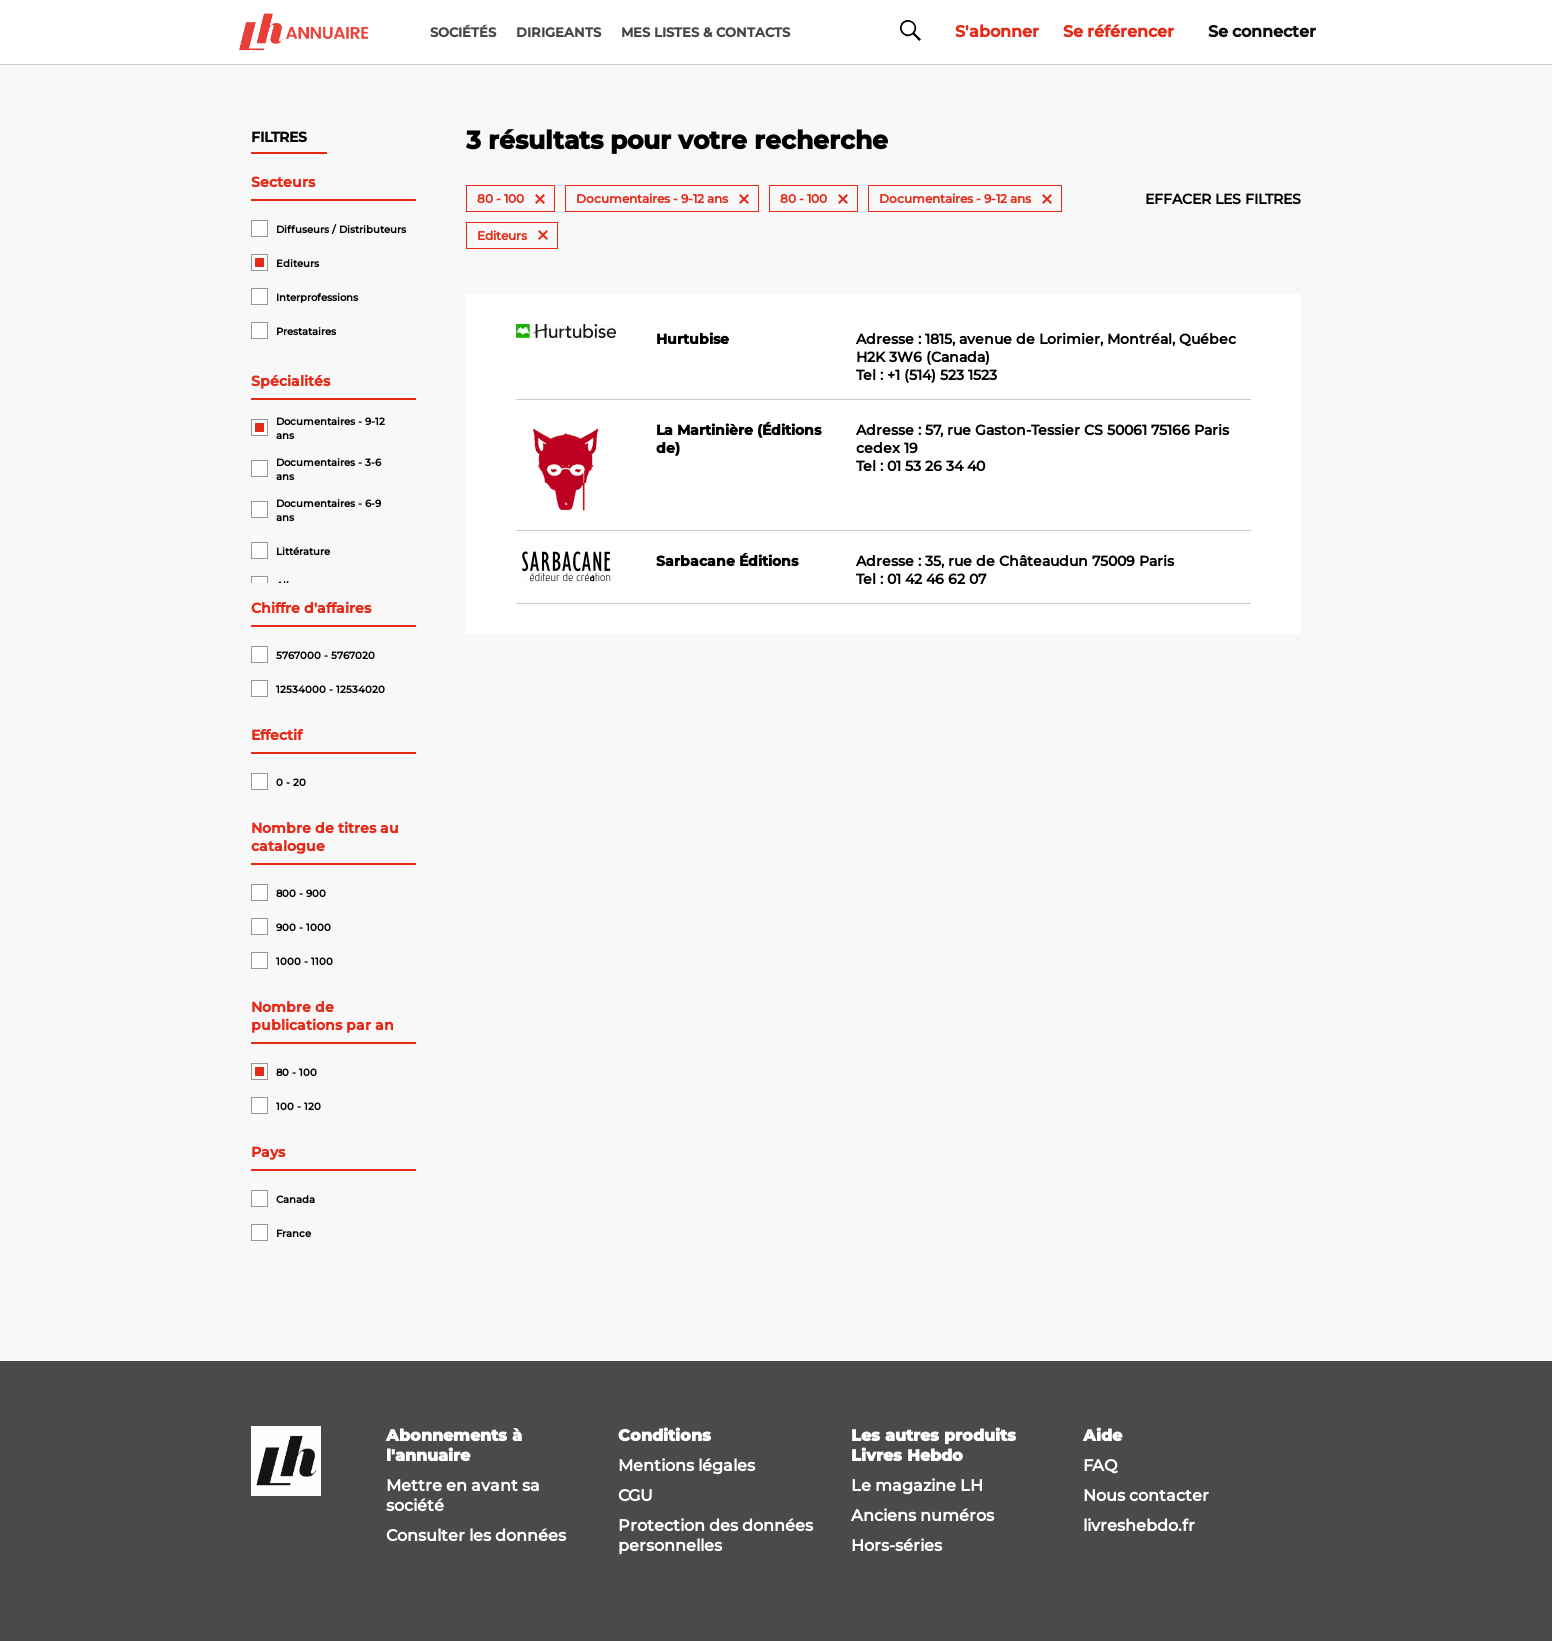  Describe the element at coordinates (476, 1535) in the screenshot. I see `Consulter les données` at that location.